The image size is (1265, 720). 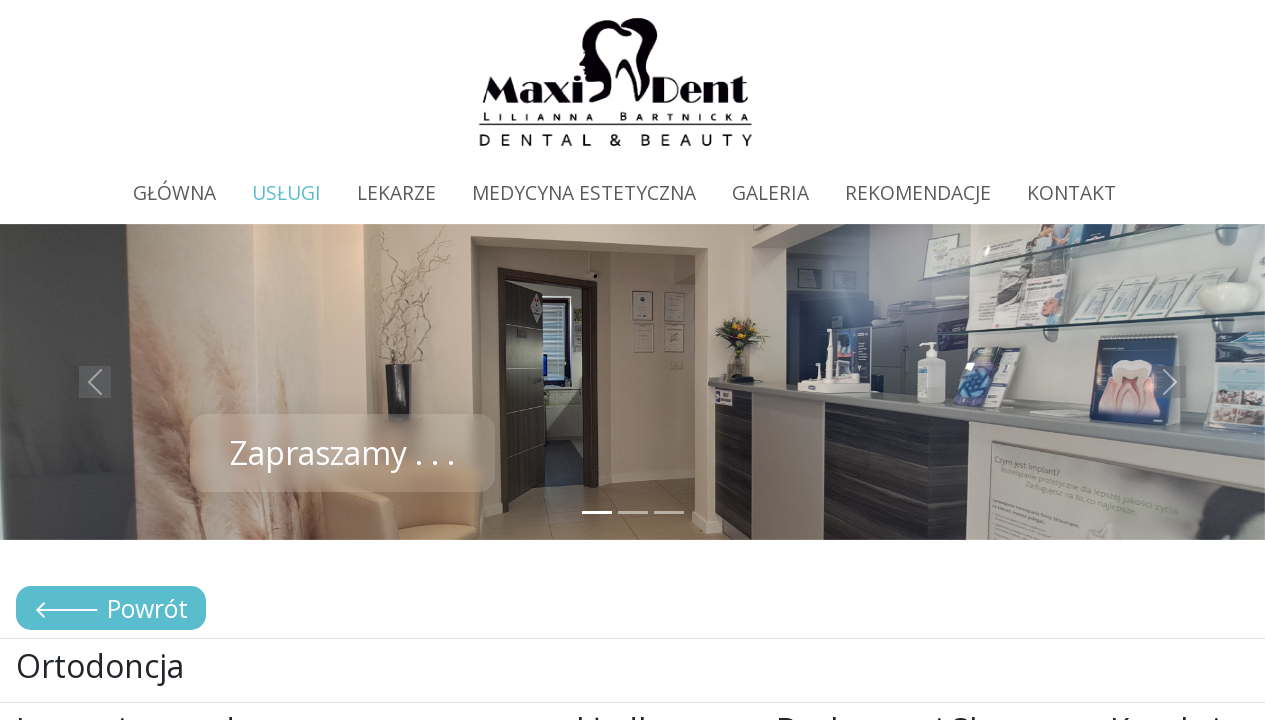 I want to click on KONTAKT, so click(x=1071, y=192).